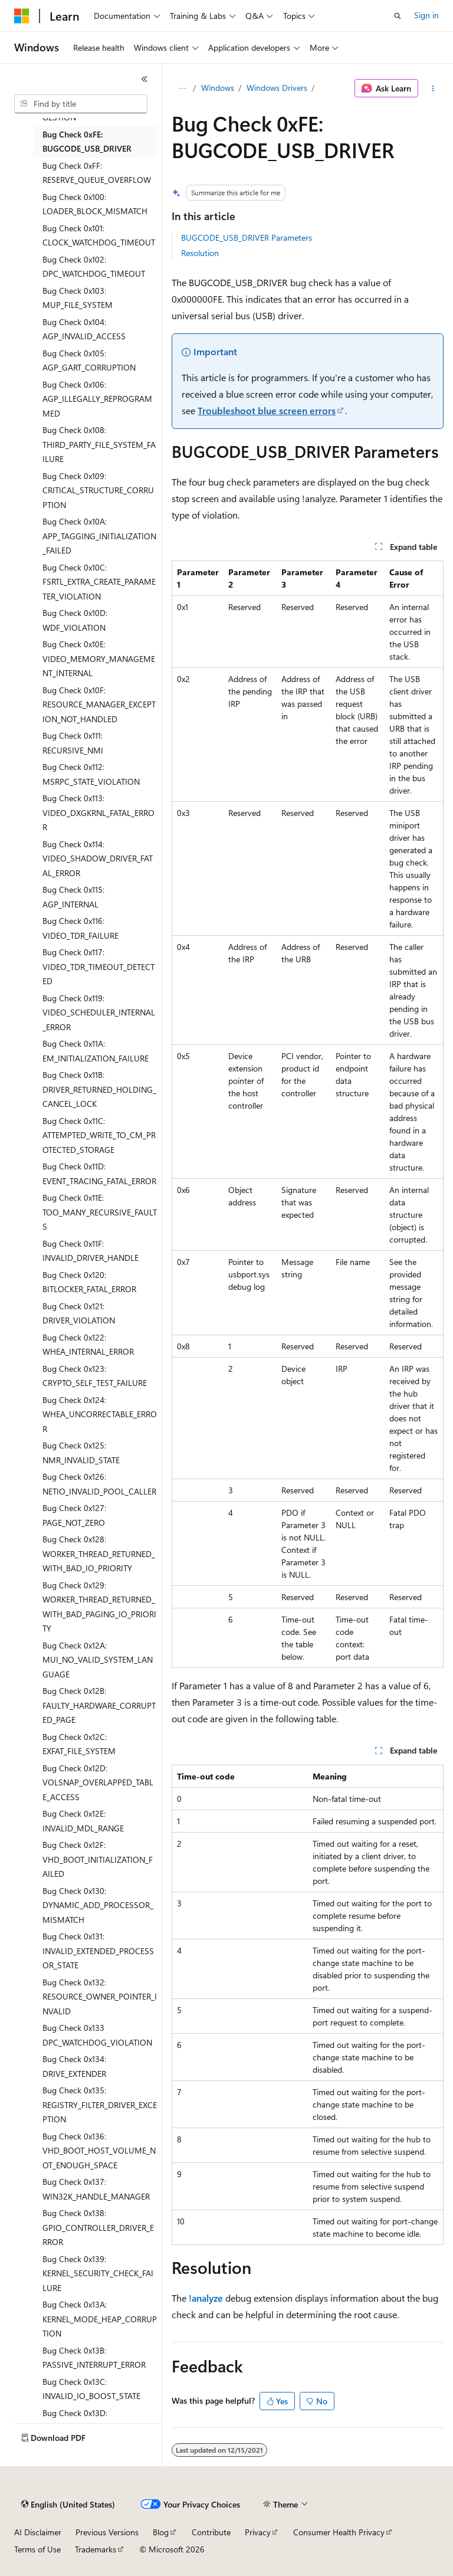 The height and width of the screenshot is (2576, 453). Describe the element at coordinates (78, 1313) in the screenshot. I see `Bug Check 0x121: DRIVER_VIOLATION [treeitem]` at that location.